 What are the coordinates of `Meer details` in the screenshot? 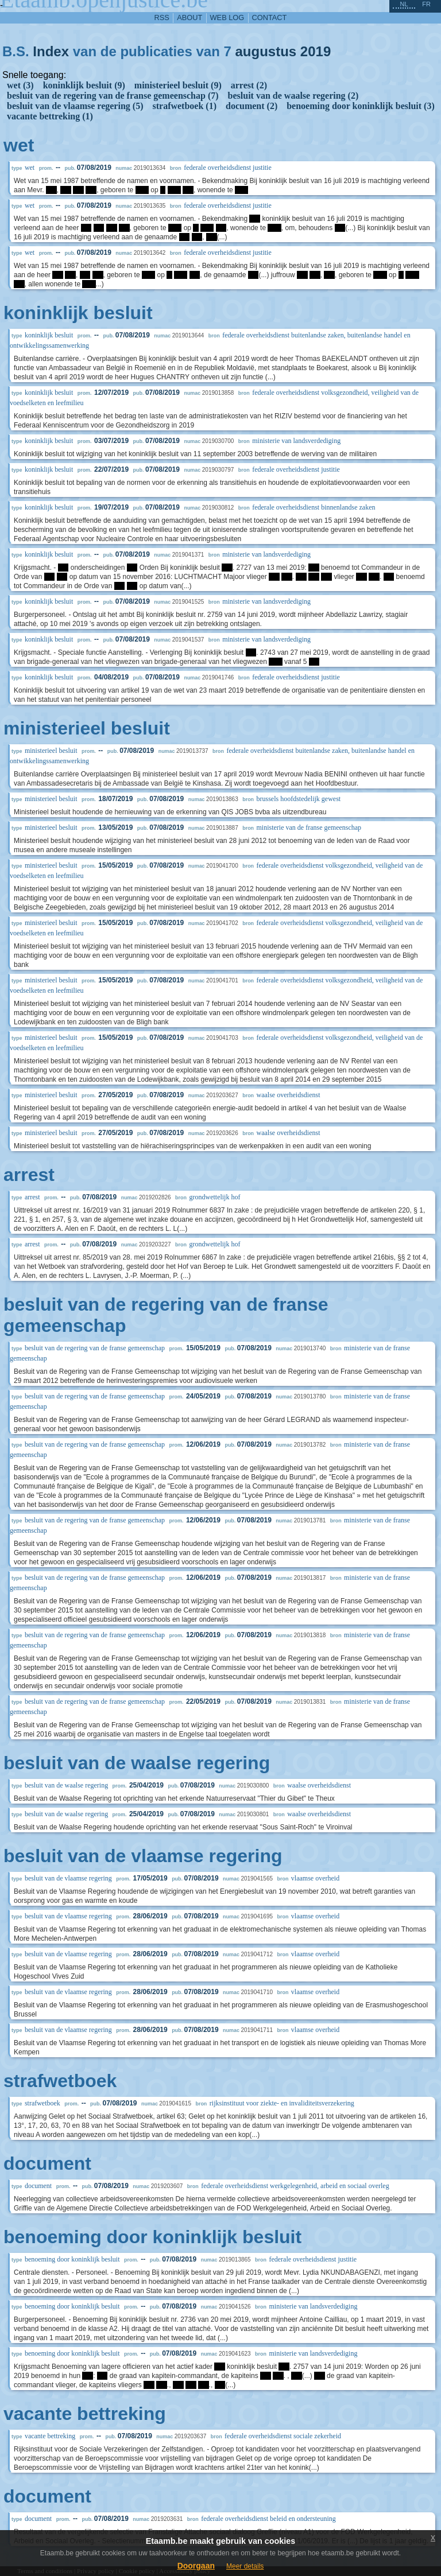 It's located at (245, 2566).